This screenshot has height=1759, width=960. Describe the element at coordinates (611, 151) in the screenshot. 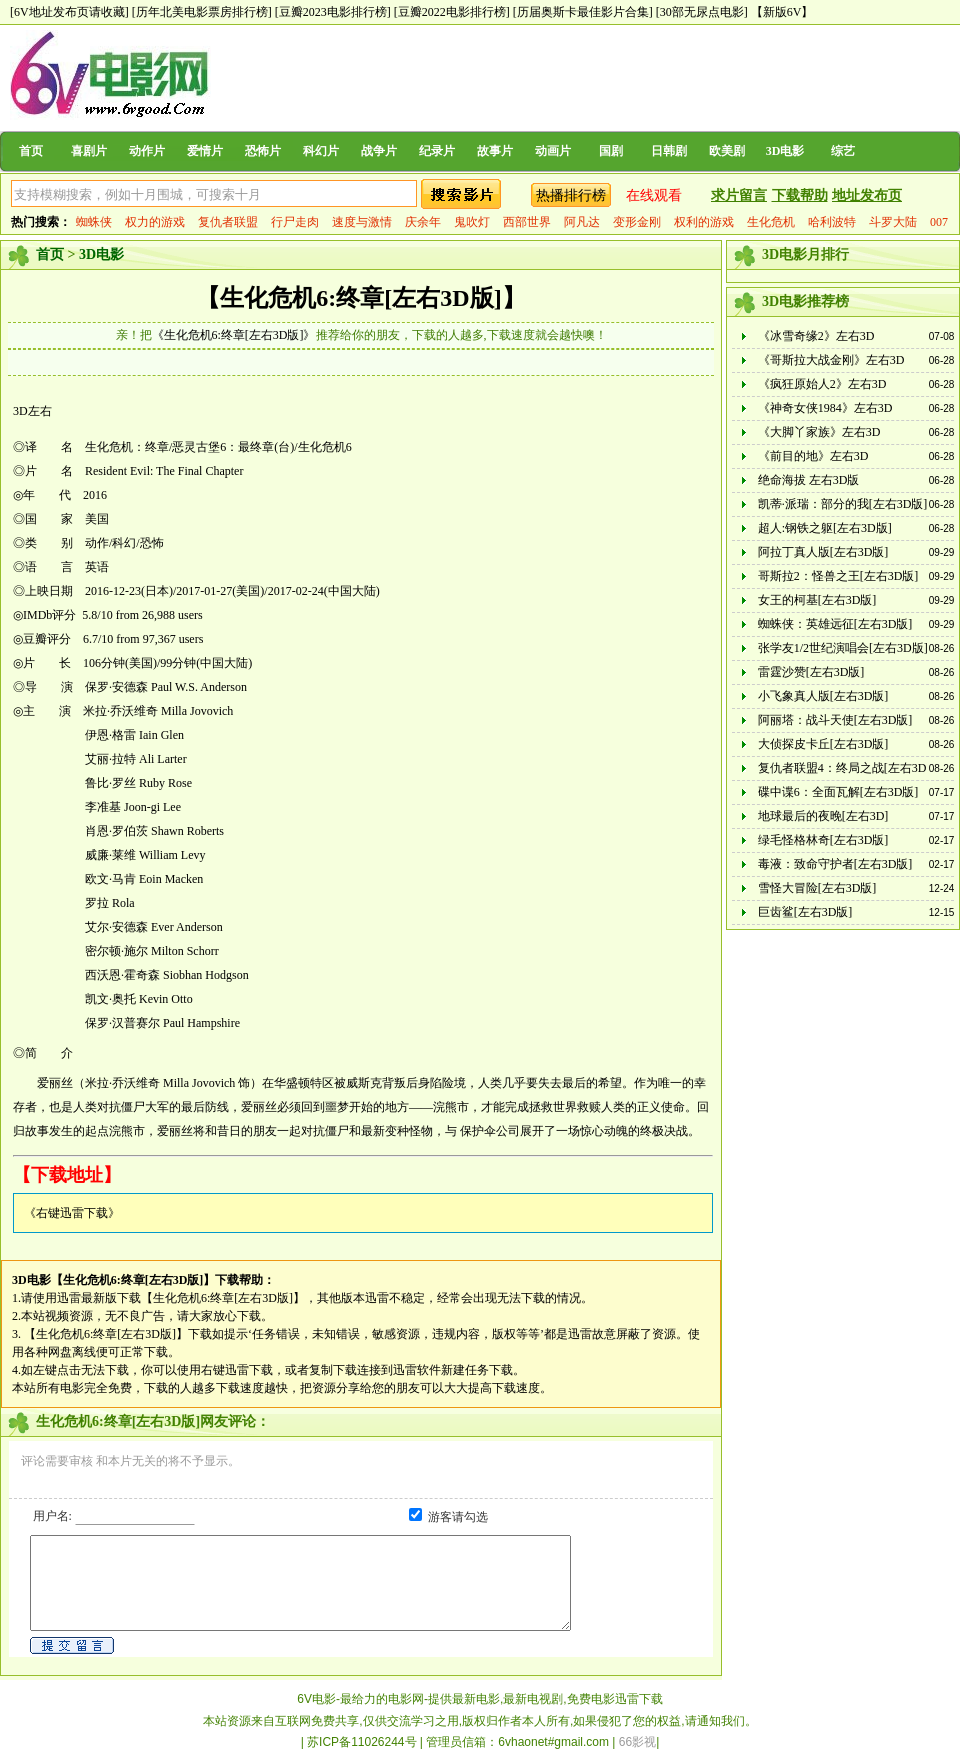

I see `国剧` at that location.